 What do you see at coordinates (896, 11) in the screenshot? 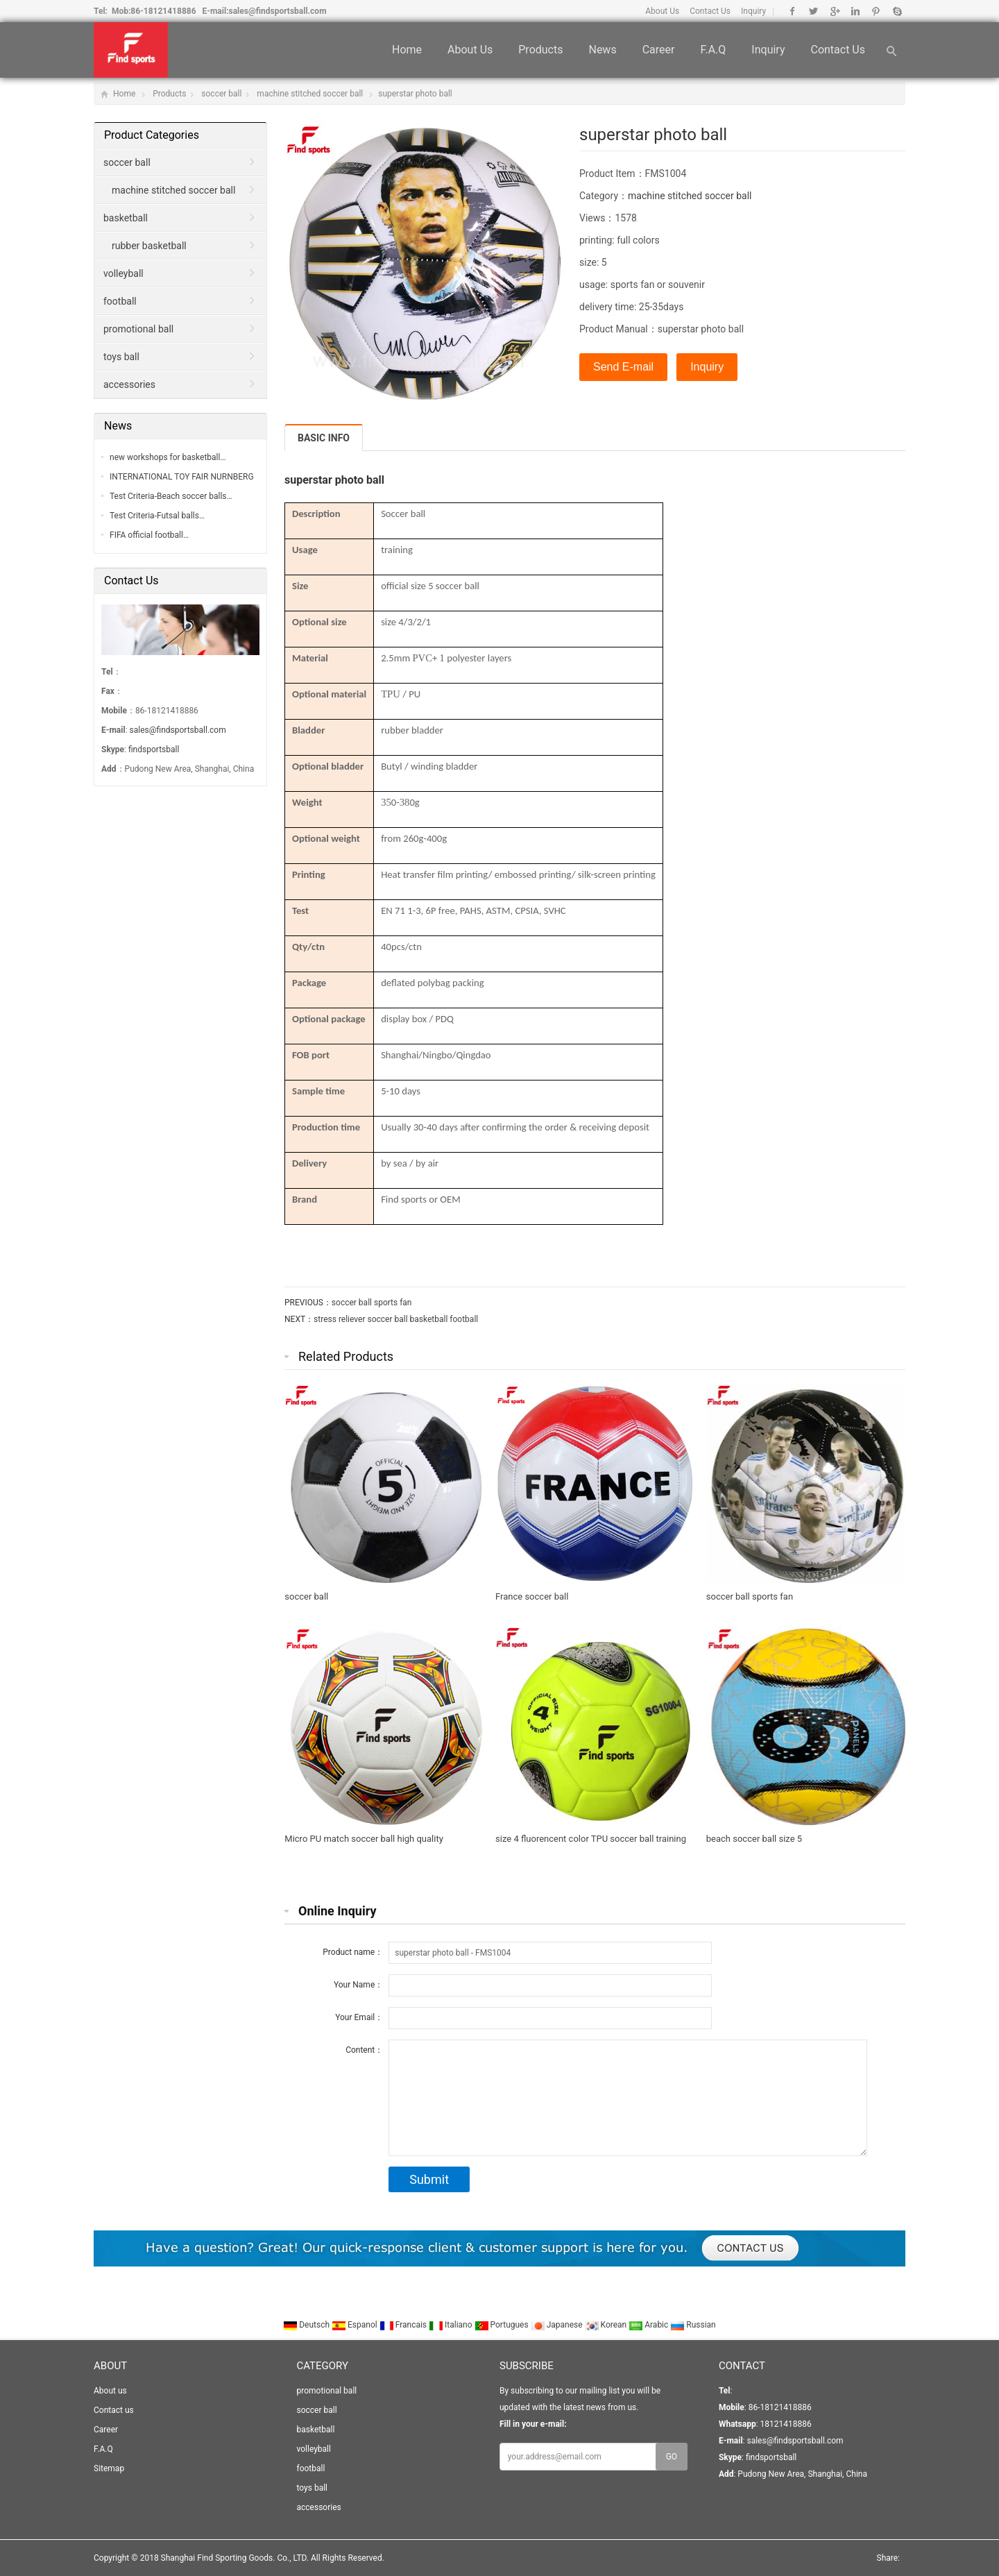
I see `Skype` at bounding box center [896, 11].